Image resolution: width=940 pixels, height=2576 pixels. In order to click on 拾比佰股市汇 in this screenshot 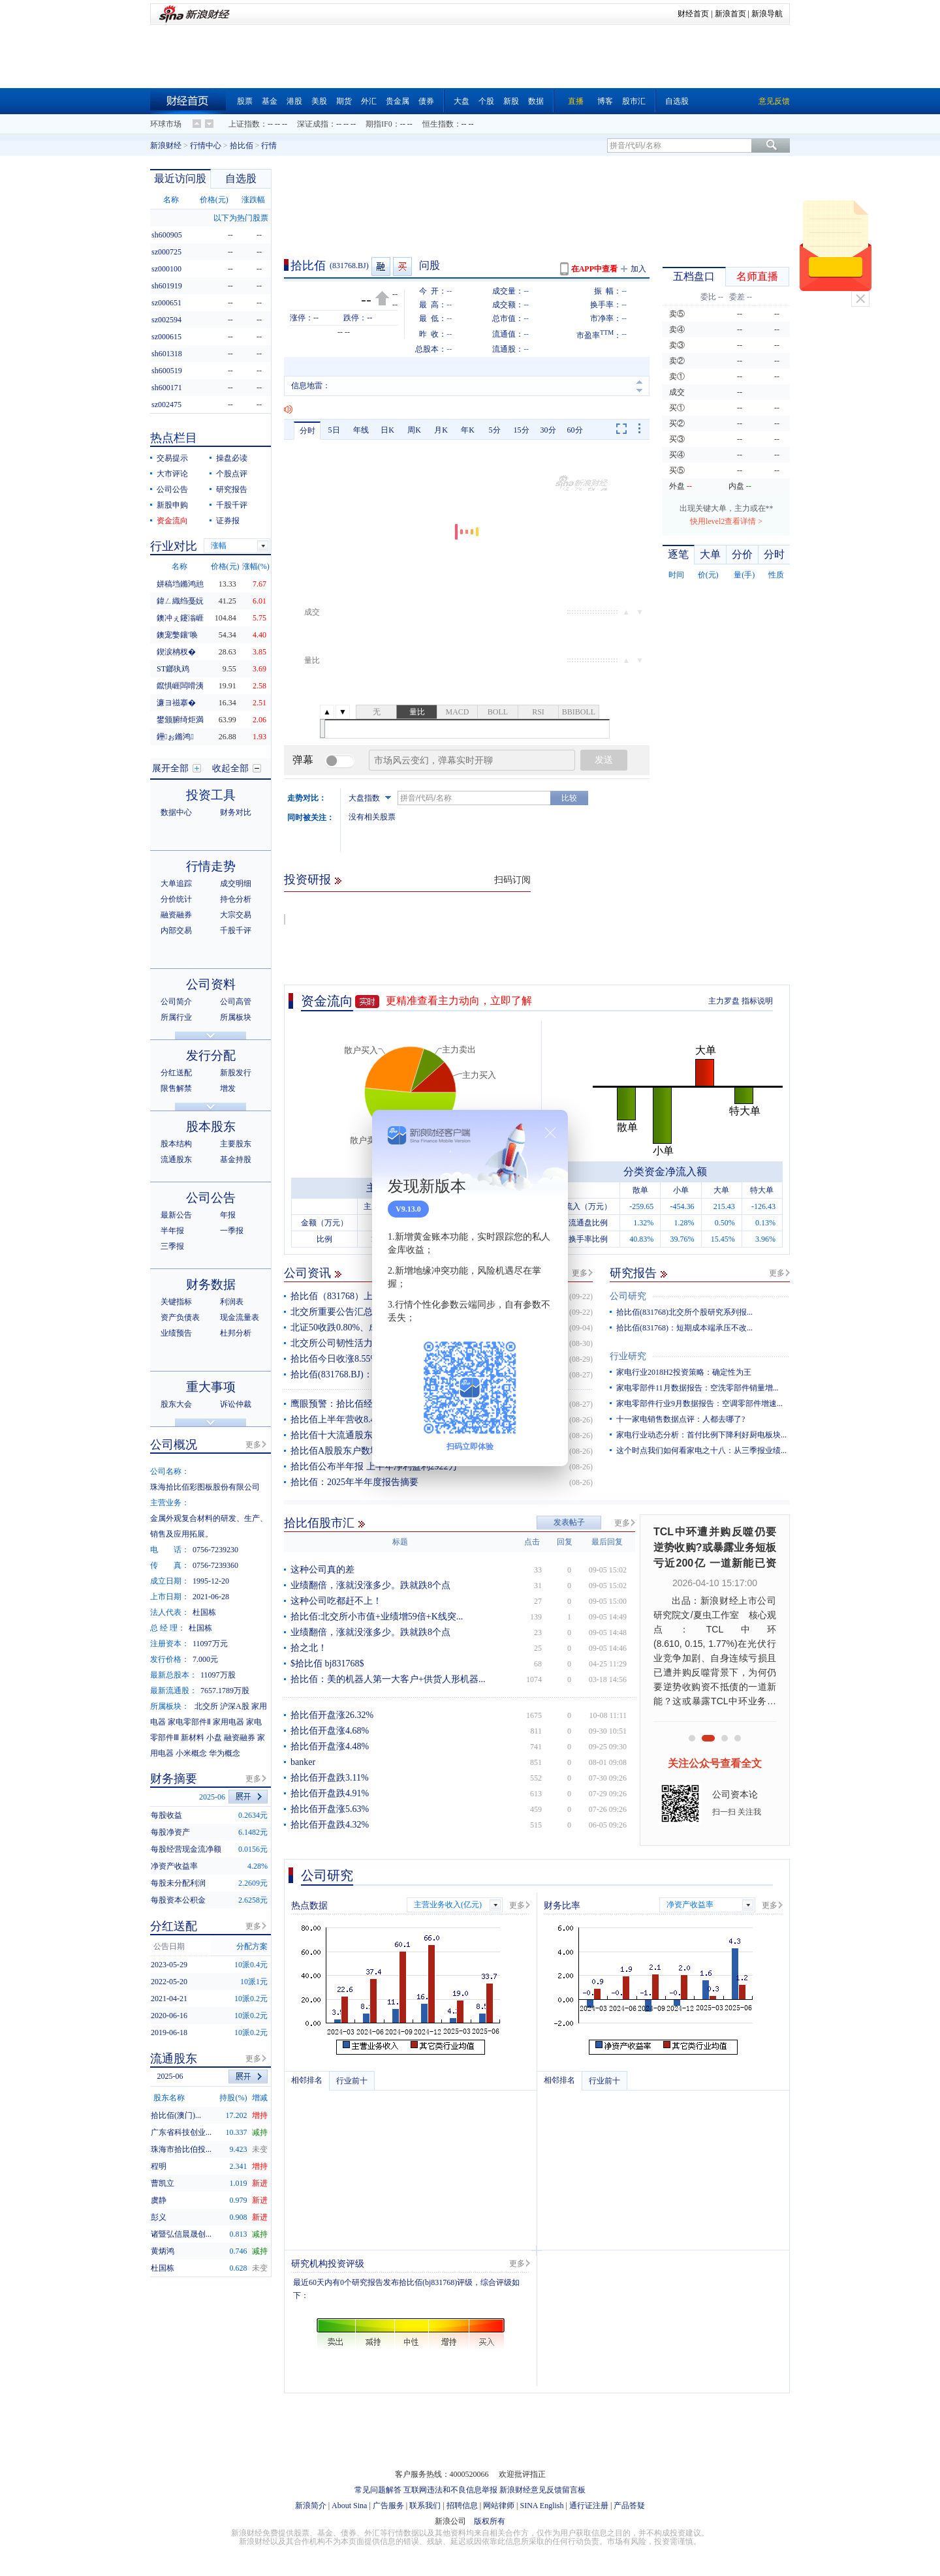, I will do `click(319, 1522)`.